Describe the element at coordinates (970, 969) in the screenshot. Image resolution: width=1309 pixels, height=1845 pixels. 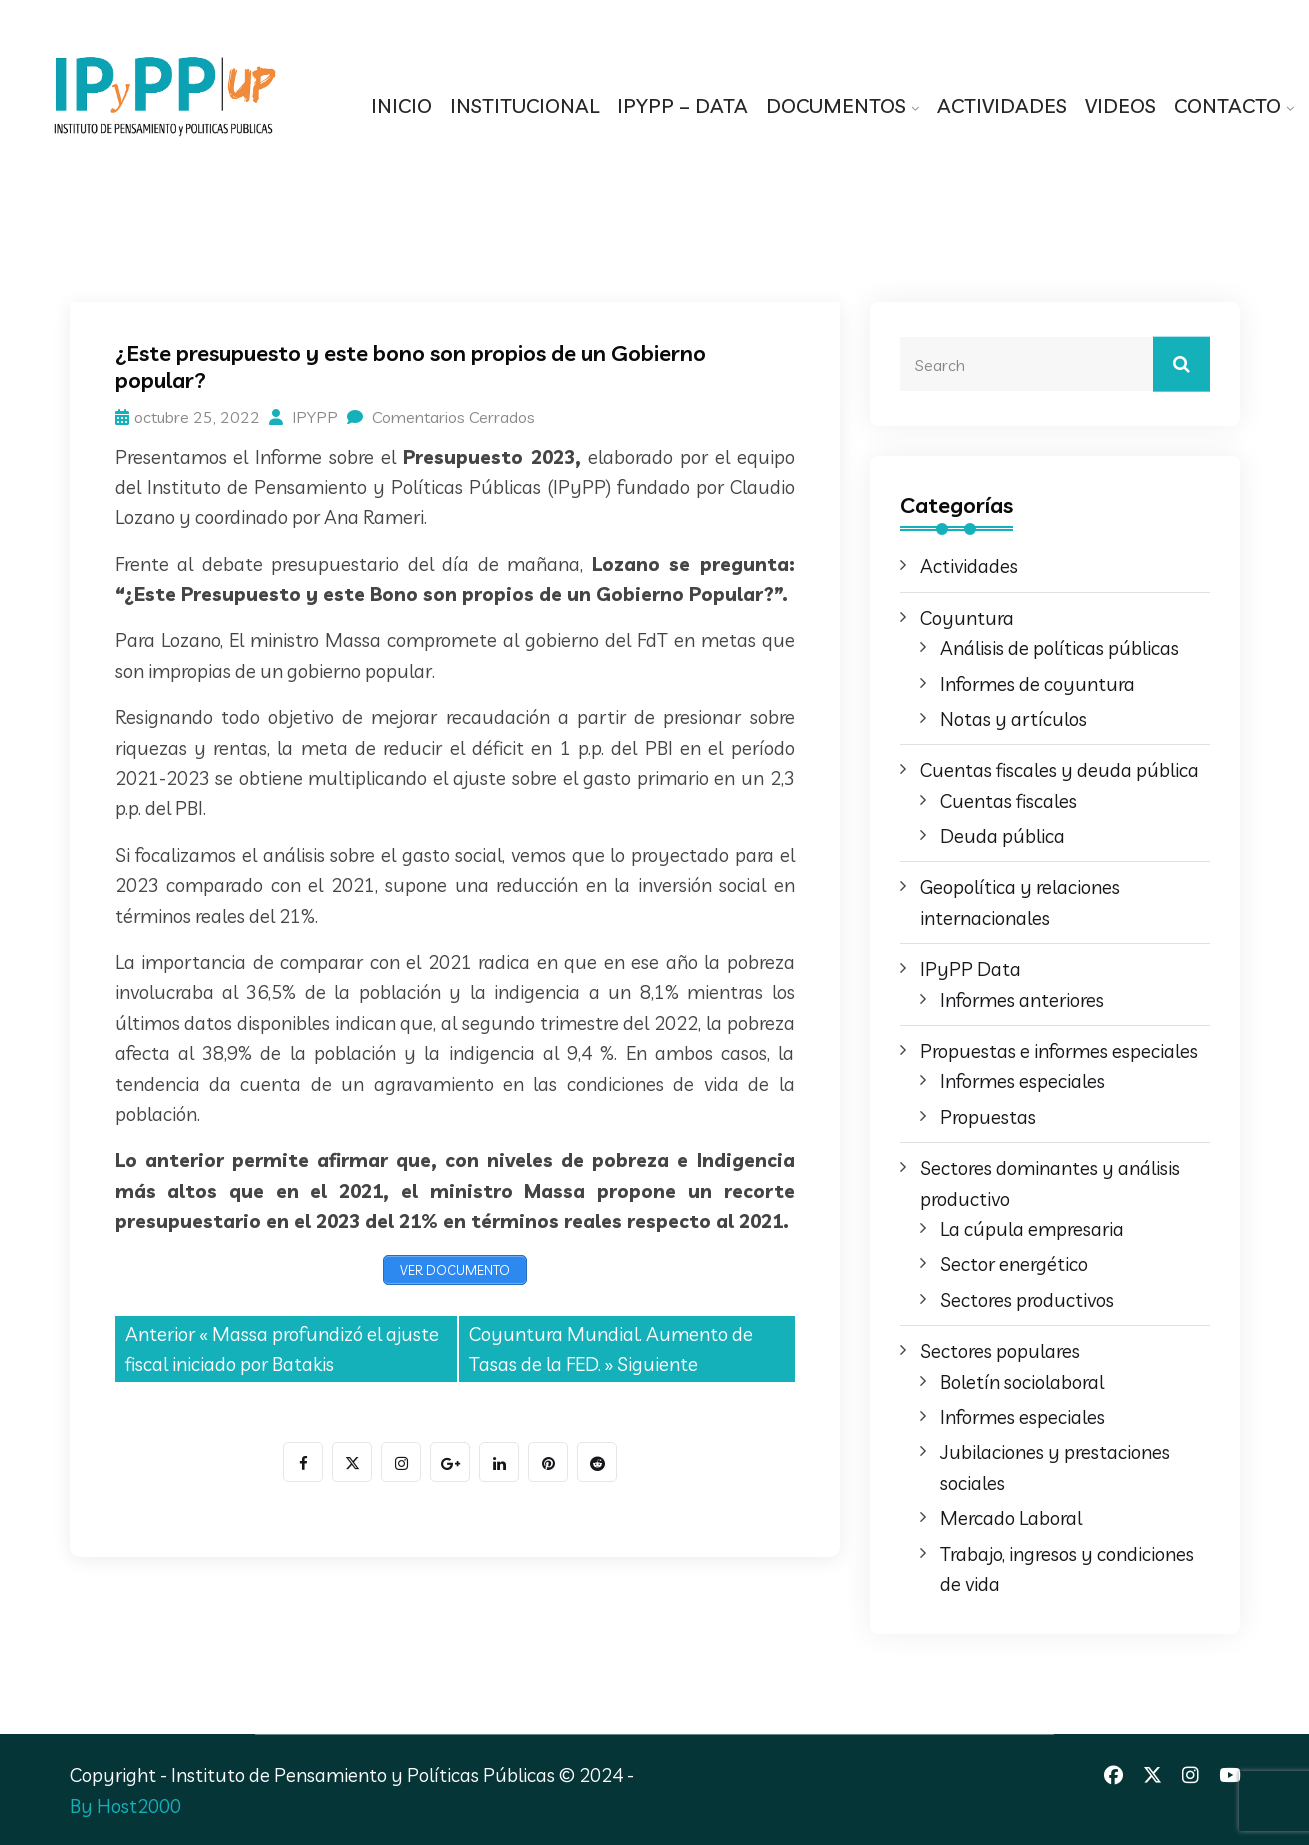
I see `IPyPP Data` at that location.